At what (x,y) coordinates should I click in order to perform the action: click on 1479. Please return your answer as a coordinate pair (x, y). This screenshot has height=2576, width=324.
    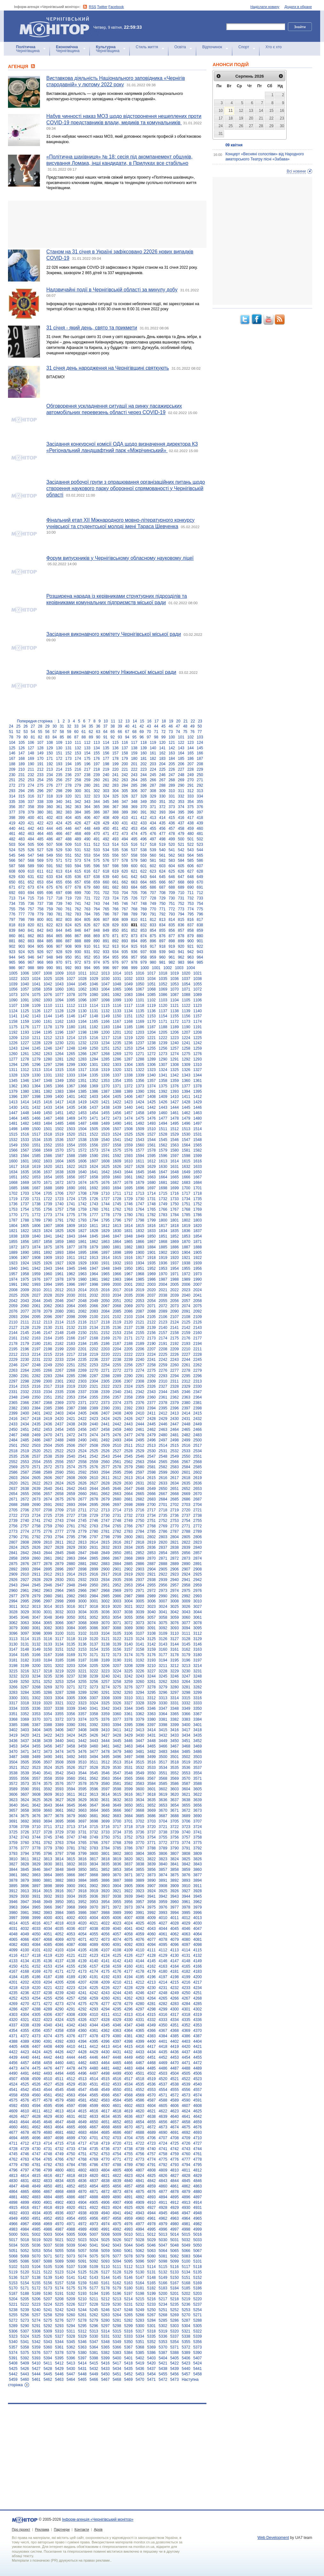
    Looking at the image, I should click on (186, 1118).